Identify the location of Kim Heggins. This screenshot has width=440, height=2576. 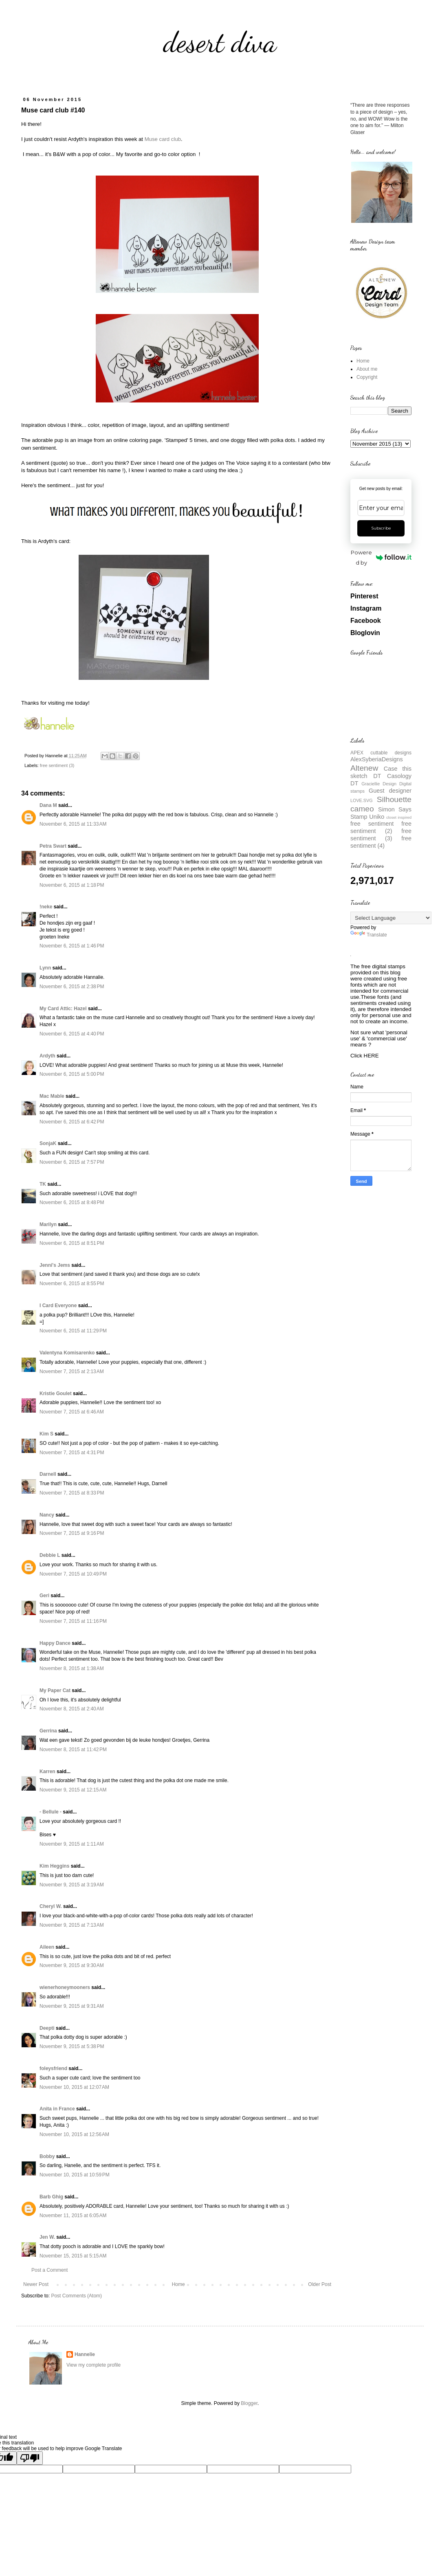
(54, 1866).